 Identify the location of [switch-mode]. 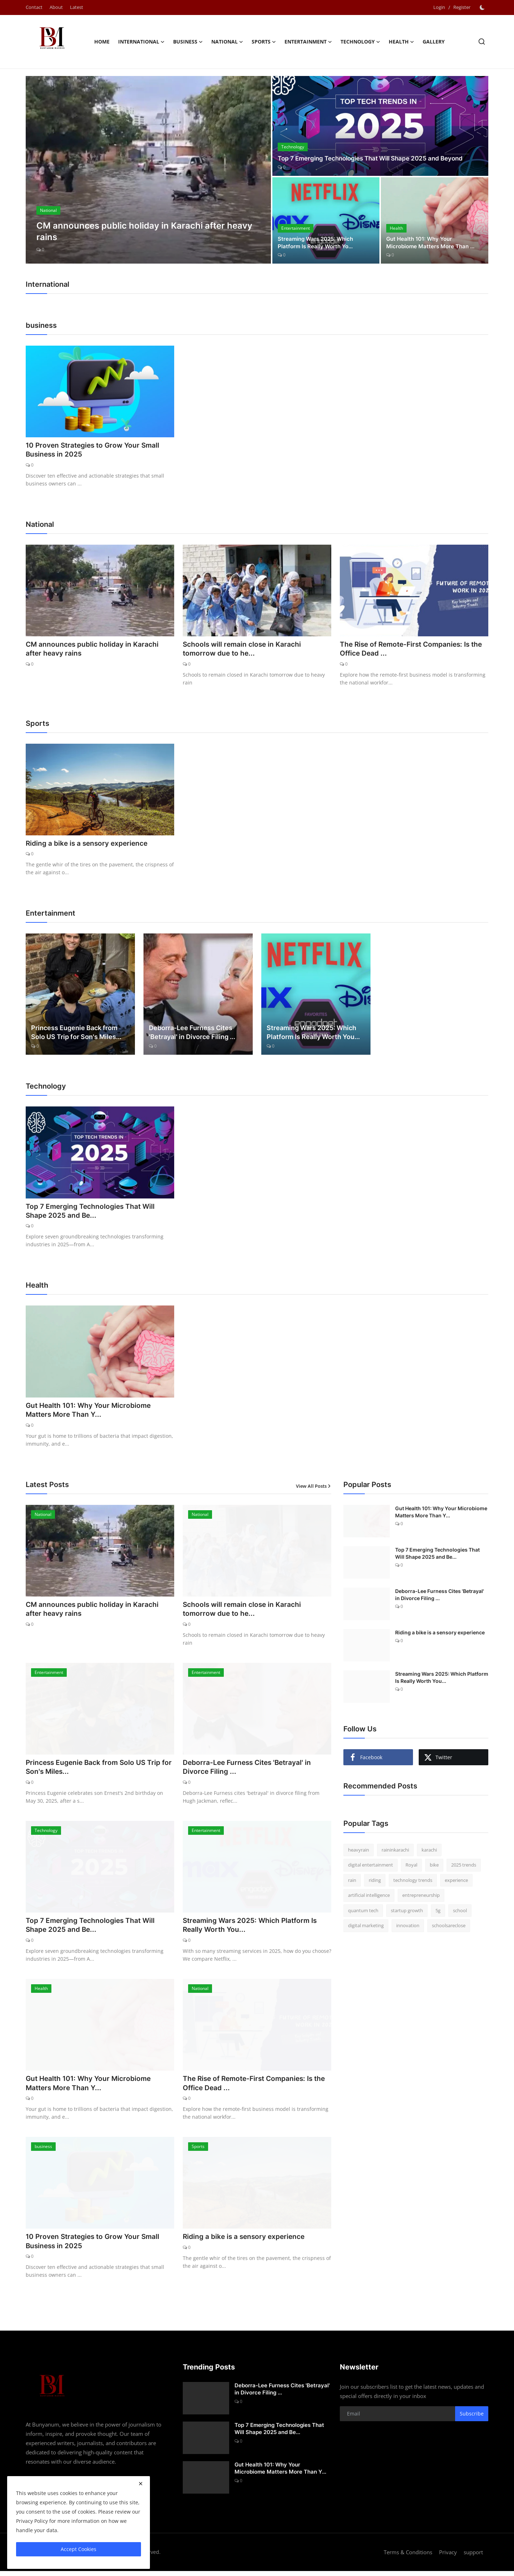
(483, 7).